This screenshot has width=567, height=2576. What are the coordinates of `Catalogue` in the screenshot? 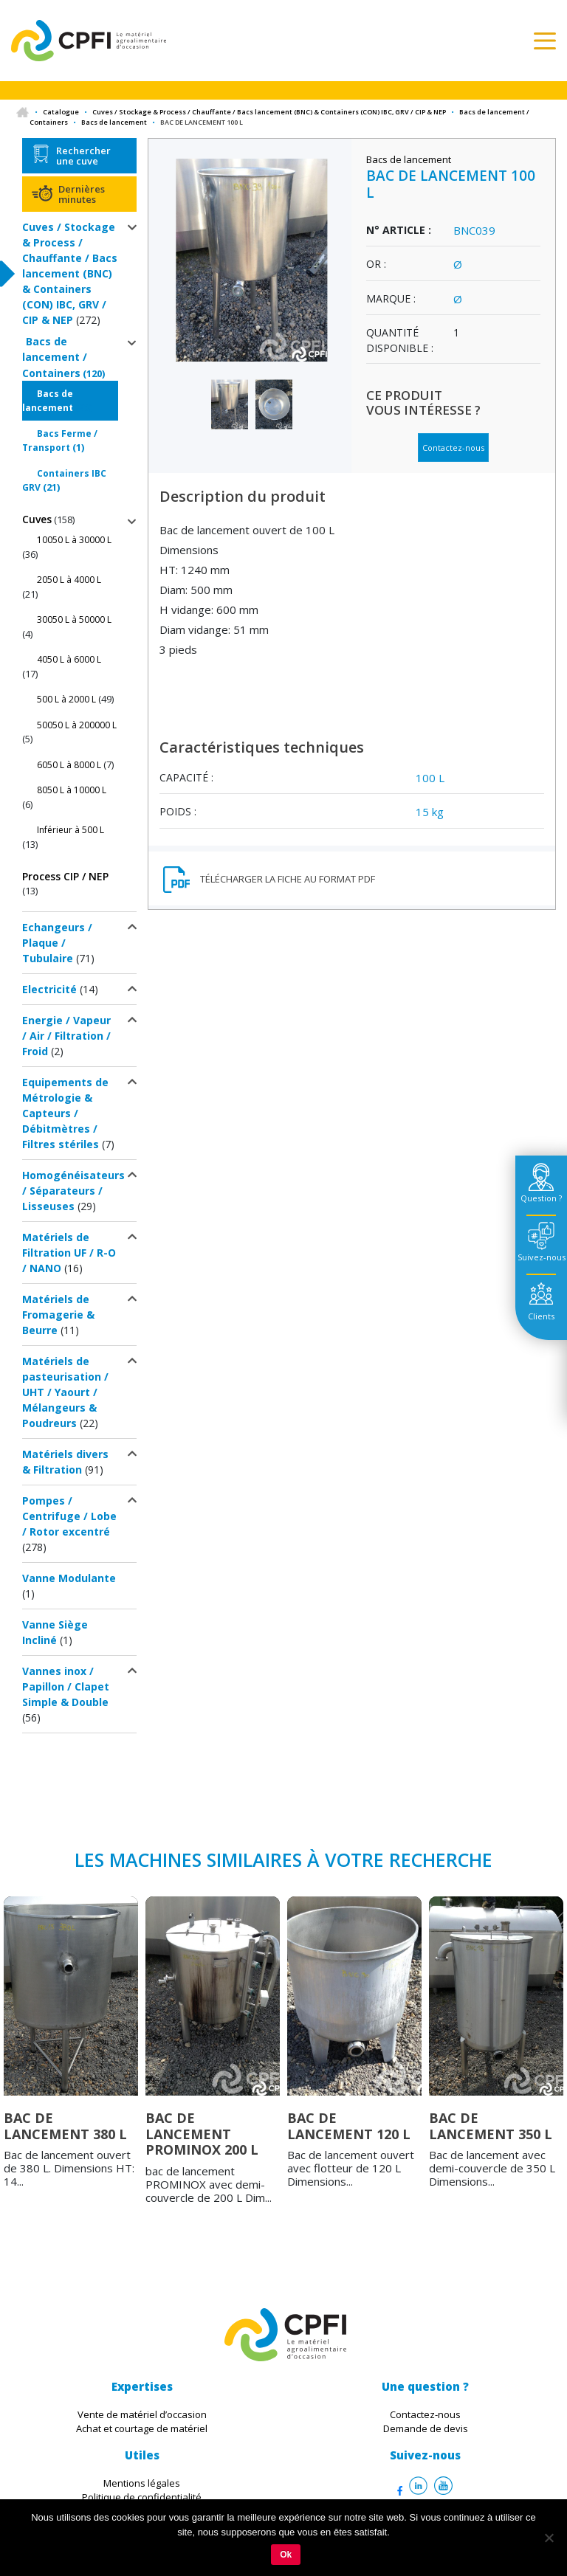 It's located at (61, 112).